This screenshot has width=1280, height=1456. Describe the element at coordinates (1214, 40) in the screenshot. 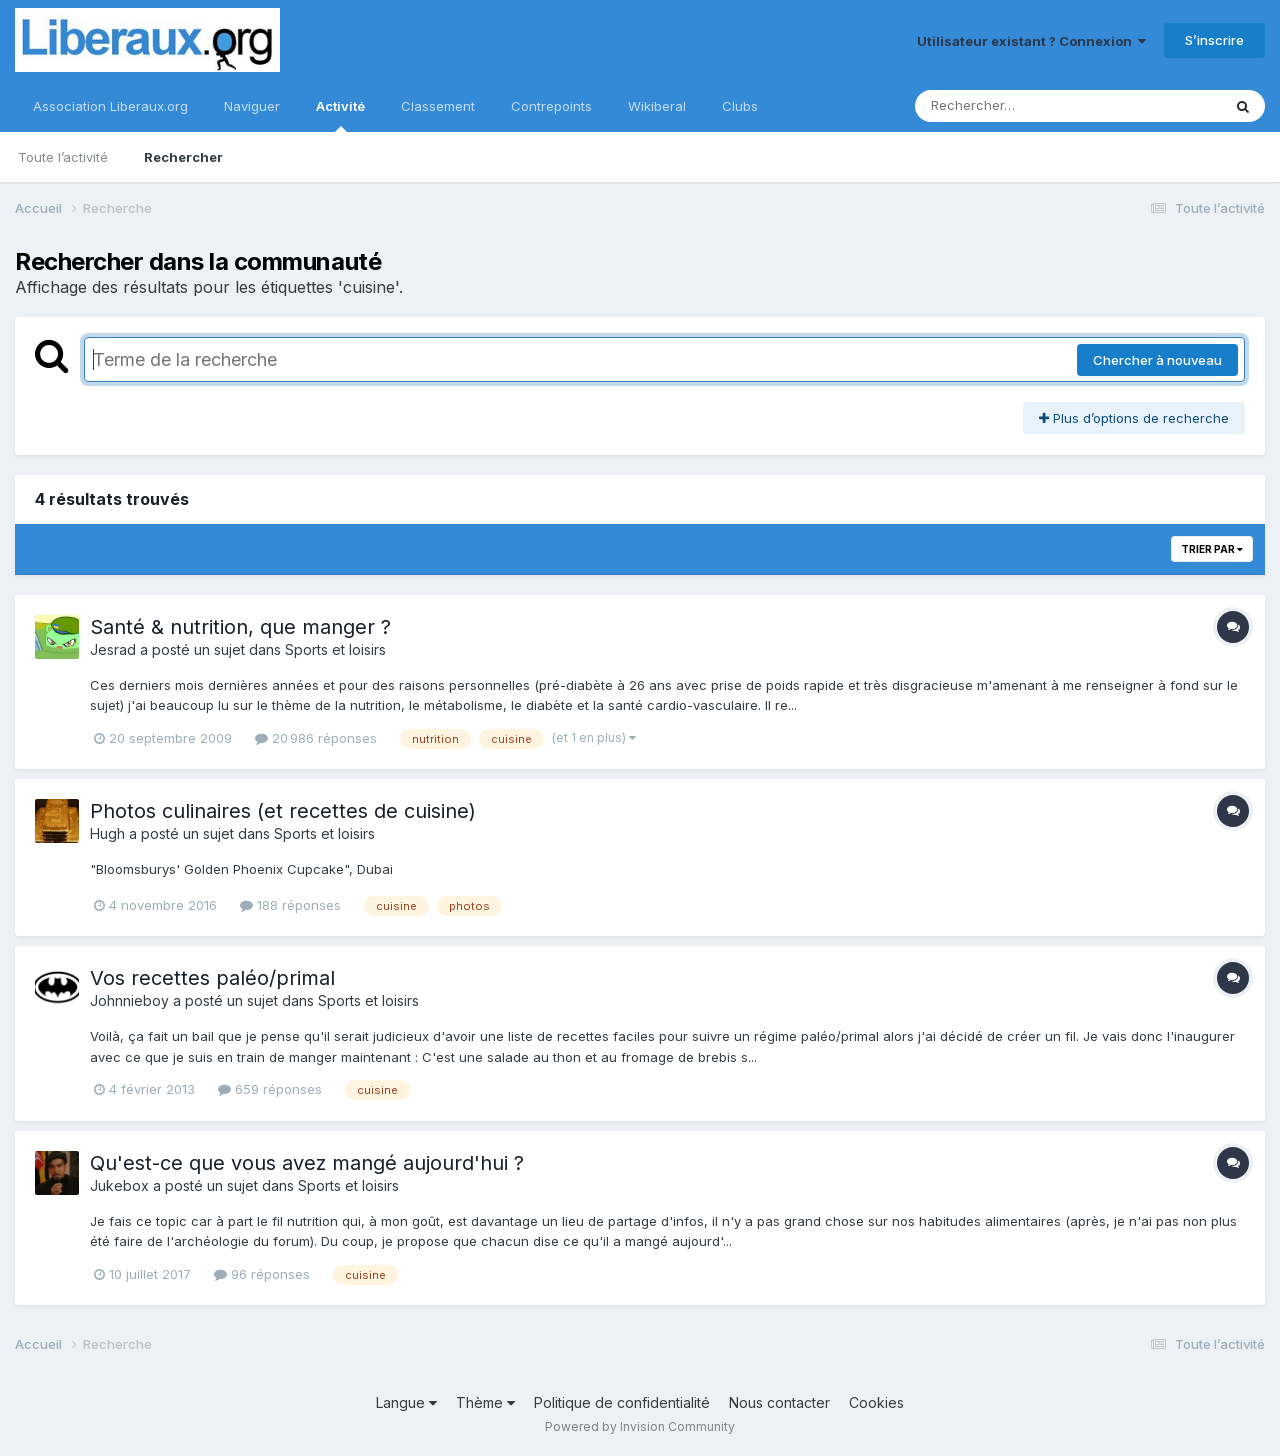

I see `S’inscrire` at that location.